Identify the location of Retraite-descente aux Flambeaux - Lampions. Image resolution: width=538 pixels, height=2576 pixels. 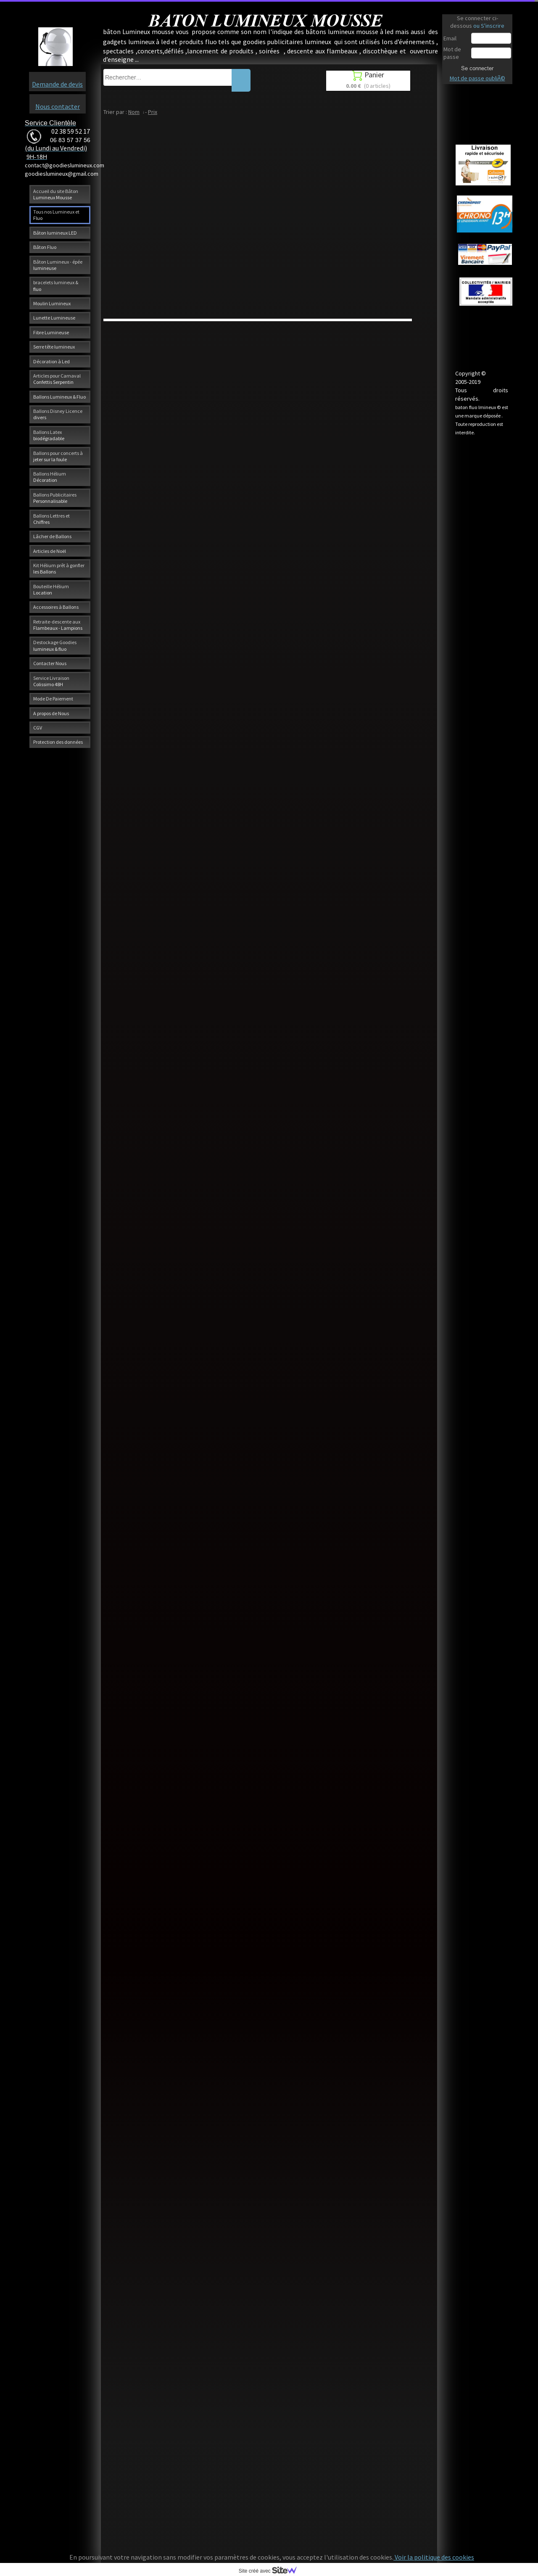
(57, 624).